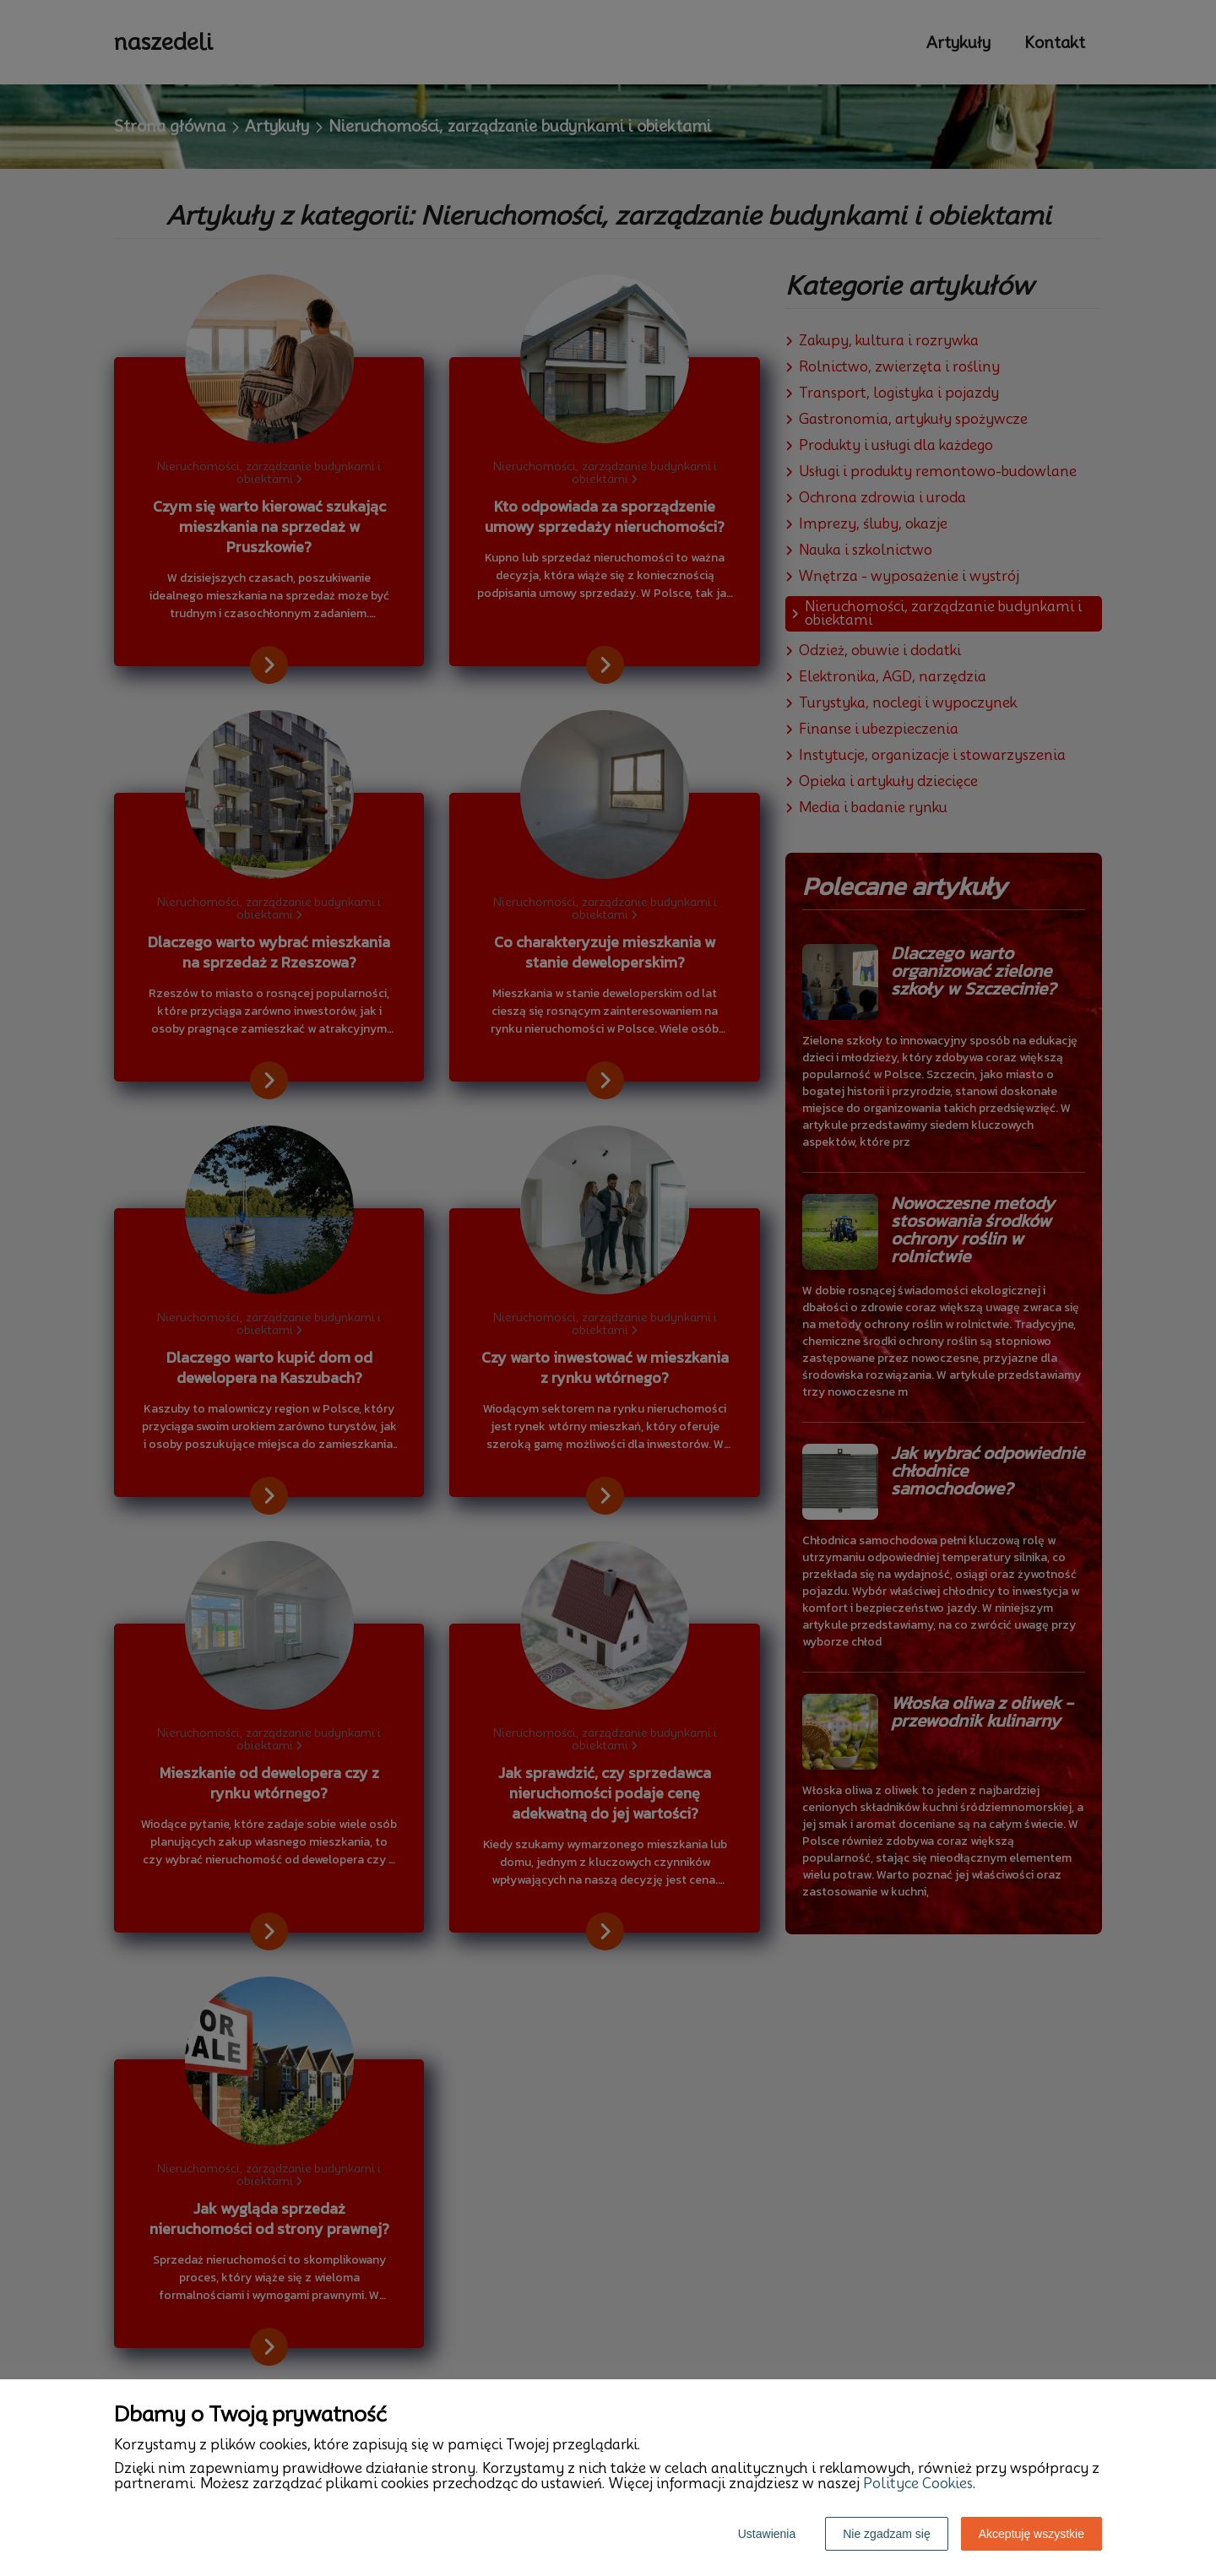  Describe the element at coordinates (766, 2534) in the screenshot. I see `Ustawienia` at that location.